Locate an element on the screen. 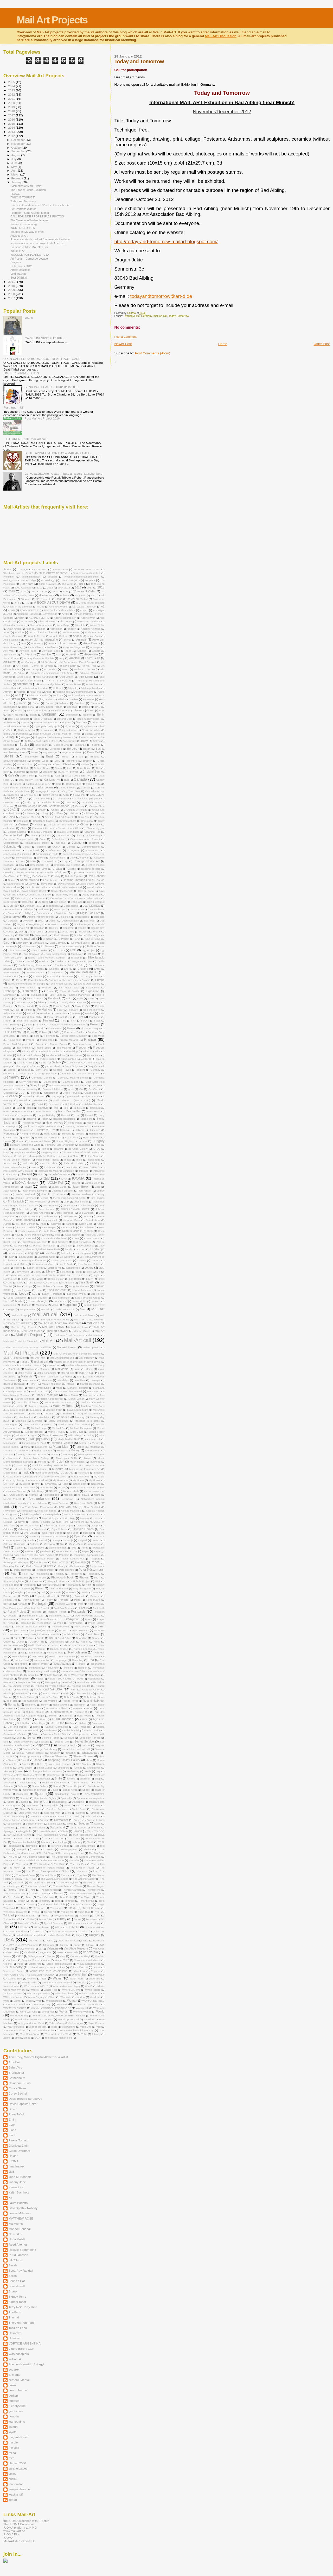 Image resolution: width=333 pixels, height=2576 pixels. Jason Barber is located at coordinates (59, 1186).